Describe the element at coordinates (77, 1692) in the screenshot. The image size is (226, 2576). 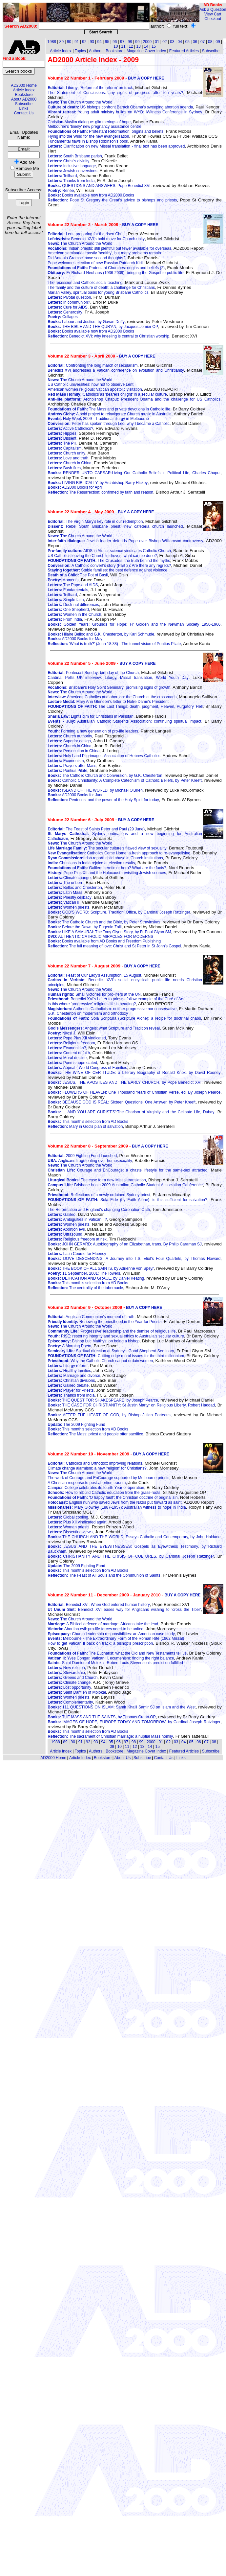
I see `Saint Damien of Molokai` at that location.